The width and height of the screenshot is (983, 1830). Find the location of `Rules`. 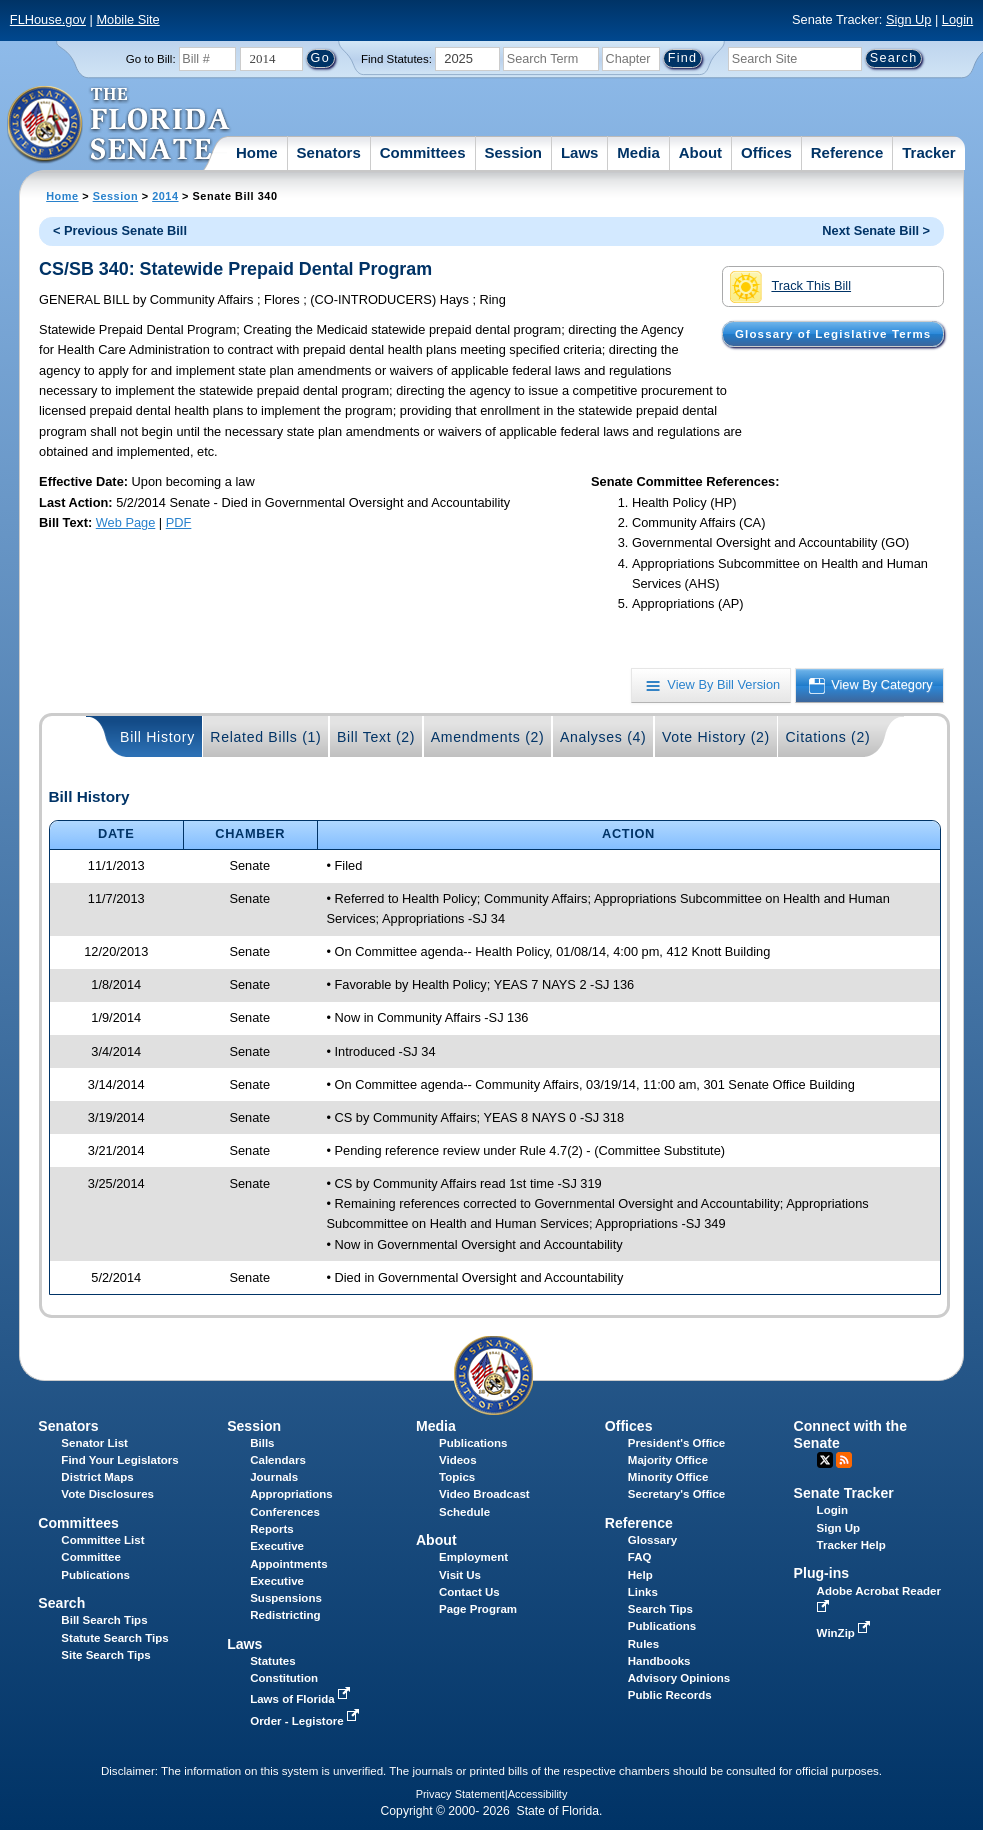

Rules is located at coordinates (643, 1644).